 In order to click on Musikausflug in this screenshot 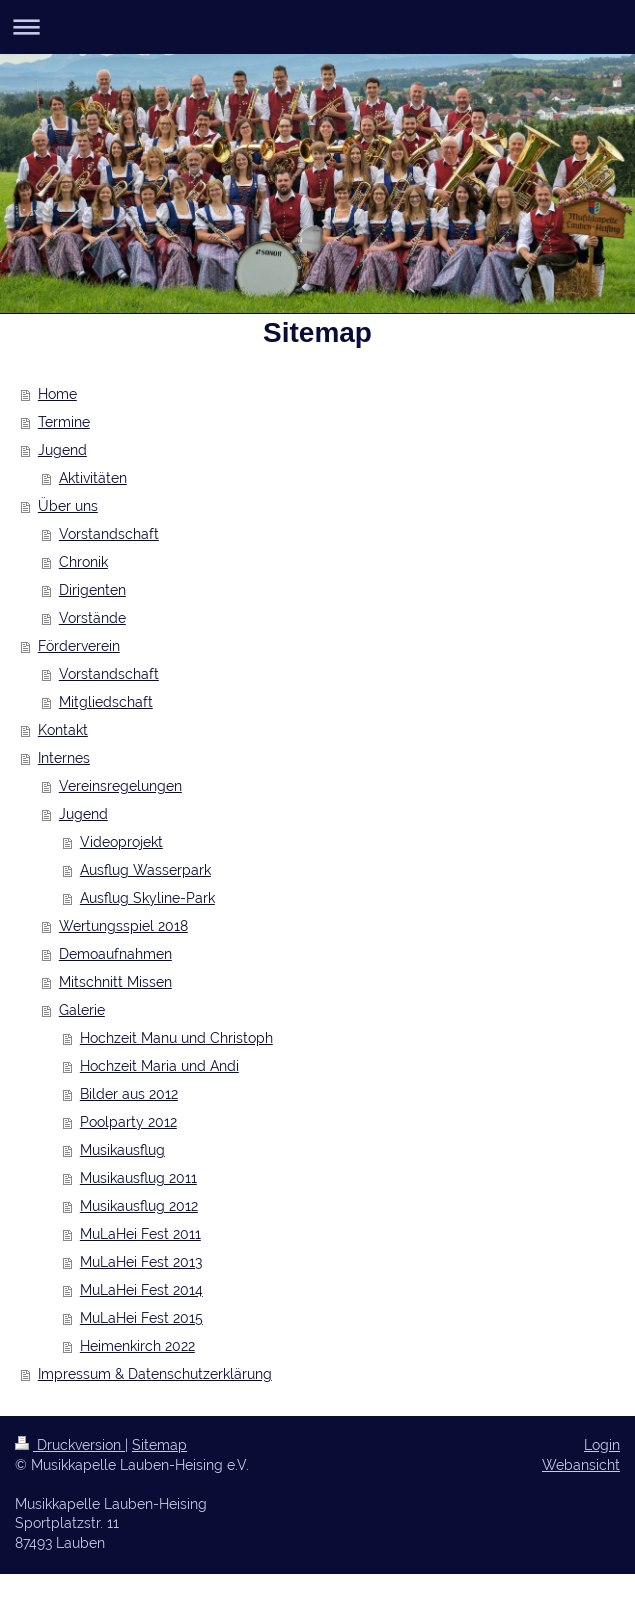, I will do `click(122, 1150)`.